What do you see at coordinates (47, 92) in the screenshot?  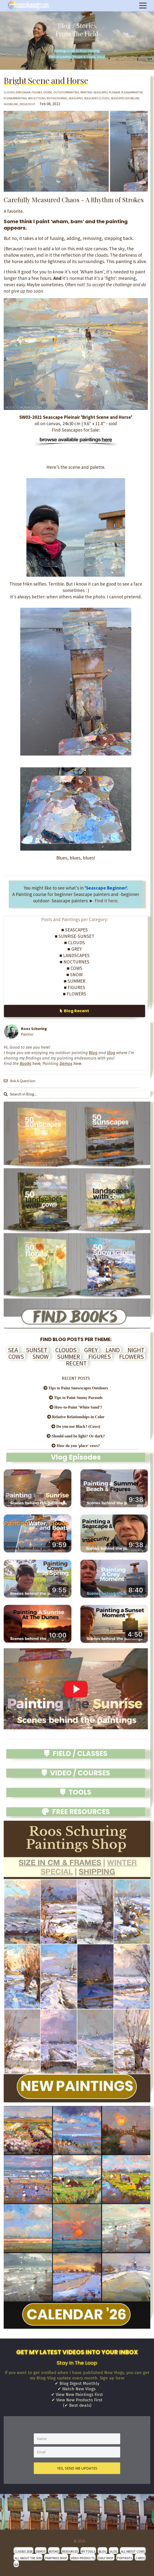 I see `horse` at bounding box center [47, 92].